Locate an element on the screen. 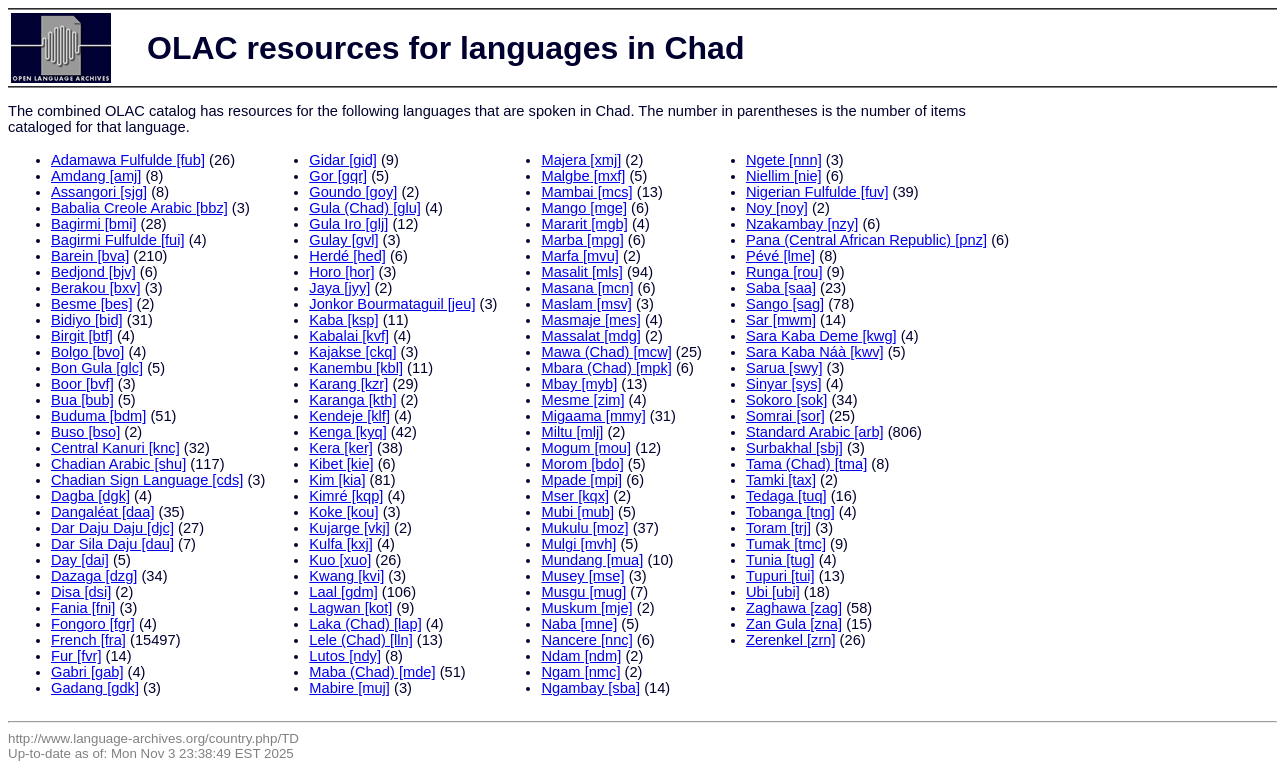 The width and height of the screenshot is (1285, 769). Gadang [gdk] is located at coordinates (95, 688).